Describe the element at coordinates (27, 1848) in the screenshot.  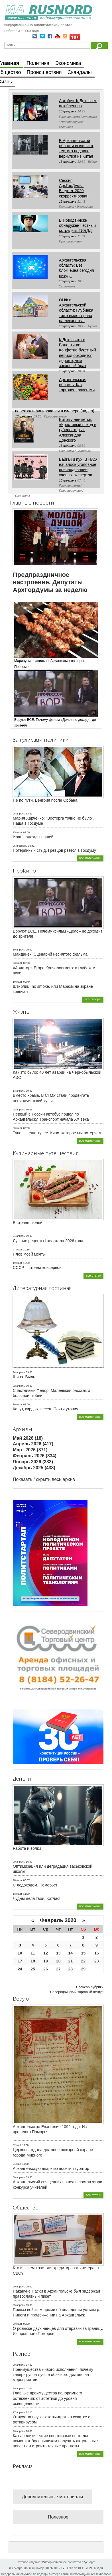
I see `Работа и волки` at that location.